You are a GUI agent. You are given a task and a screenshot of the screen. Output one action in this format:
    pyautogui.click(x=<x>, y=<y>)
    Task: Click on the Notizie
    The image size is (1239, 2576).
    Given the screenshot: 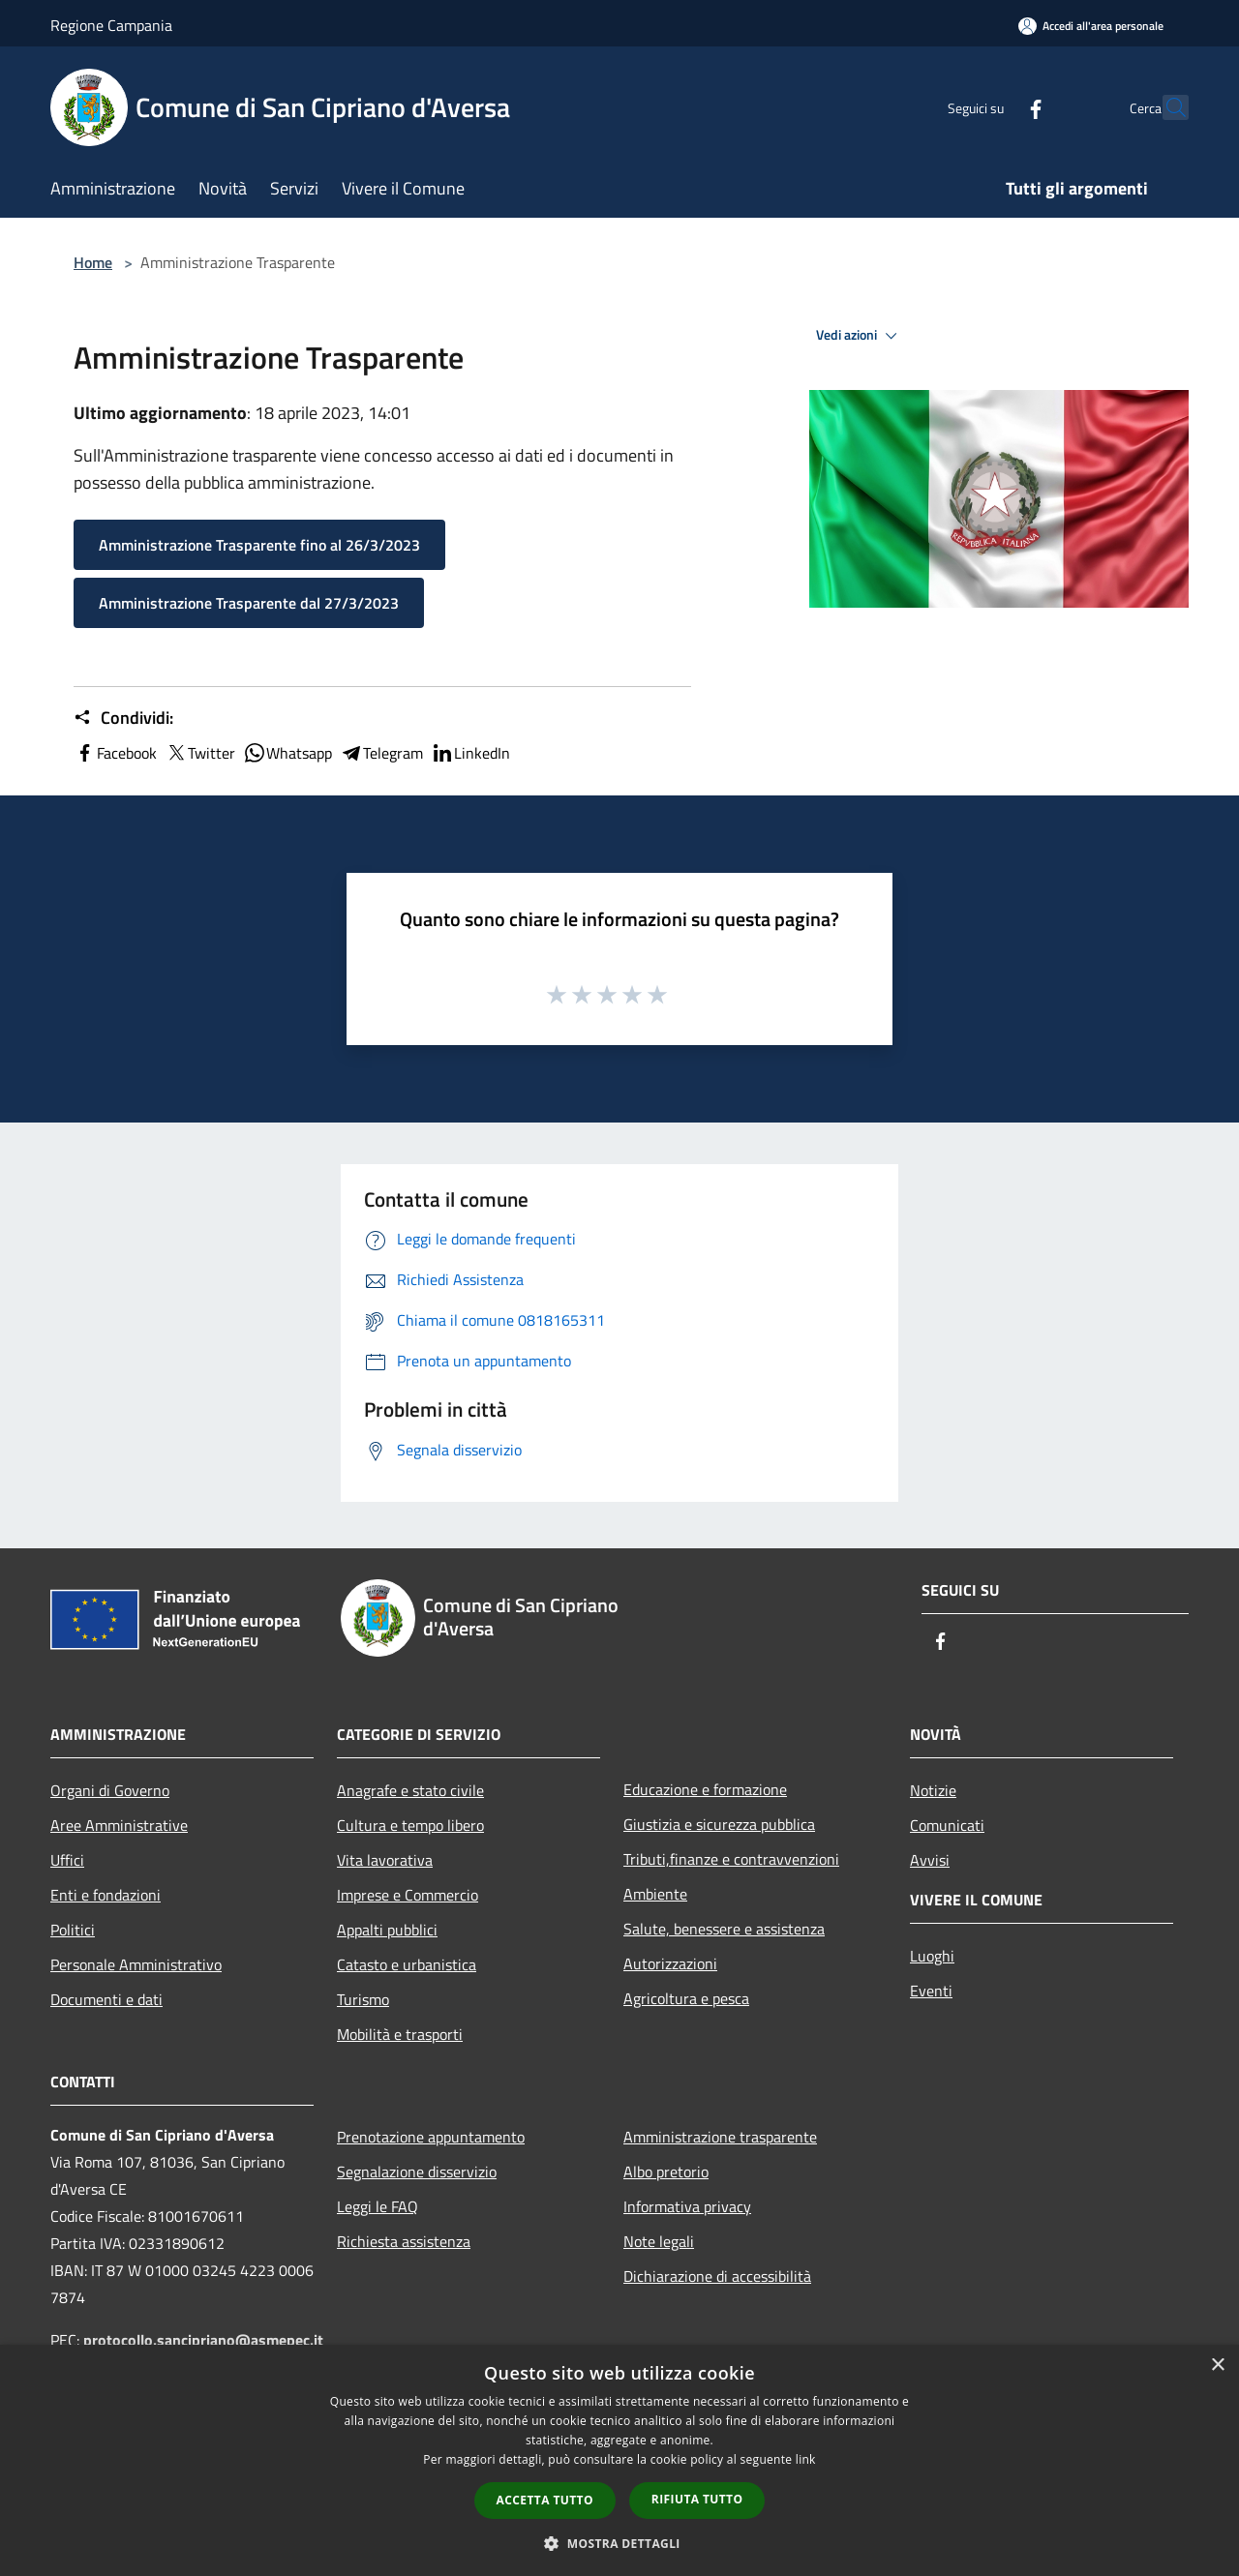 What is the action you would take?
    pyautogui.click(x=933, y=1790)
    